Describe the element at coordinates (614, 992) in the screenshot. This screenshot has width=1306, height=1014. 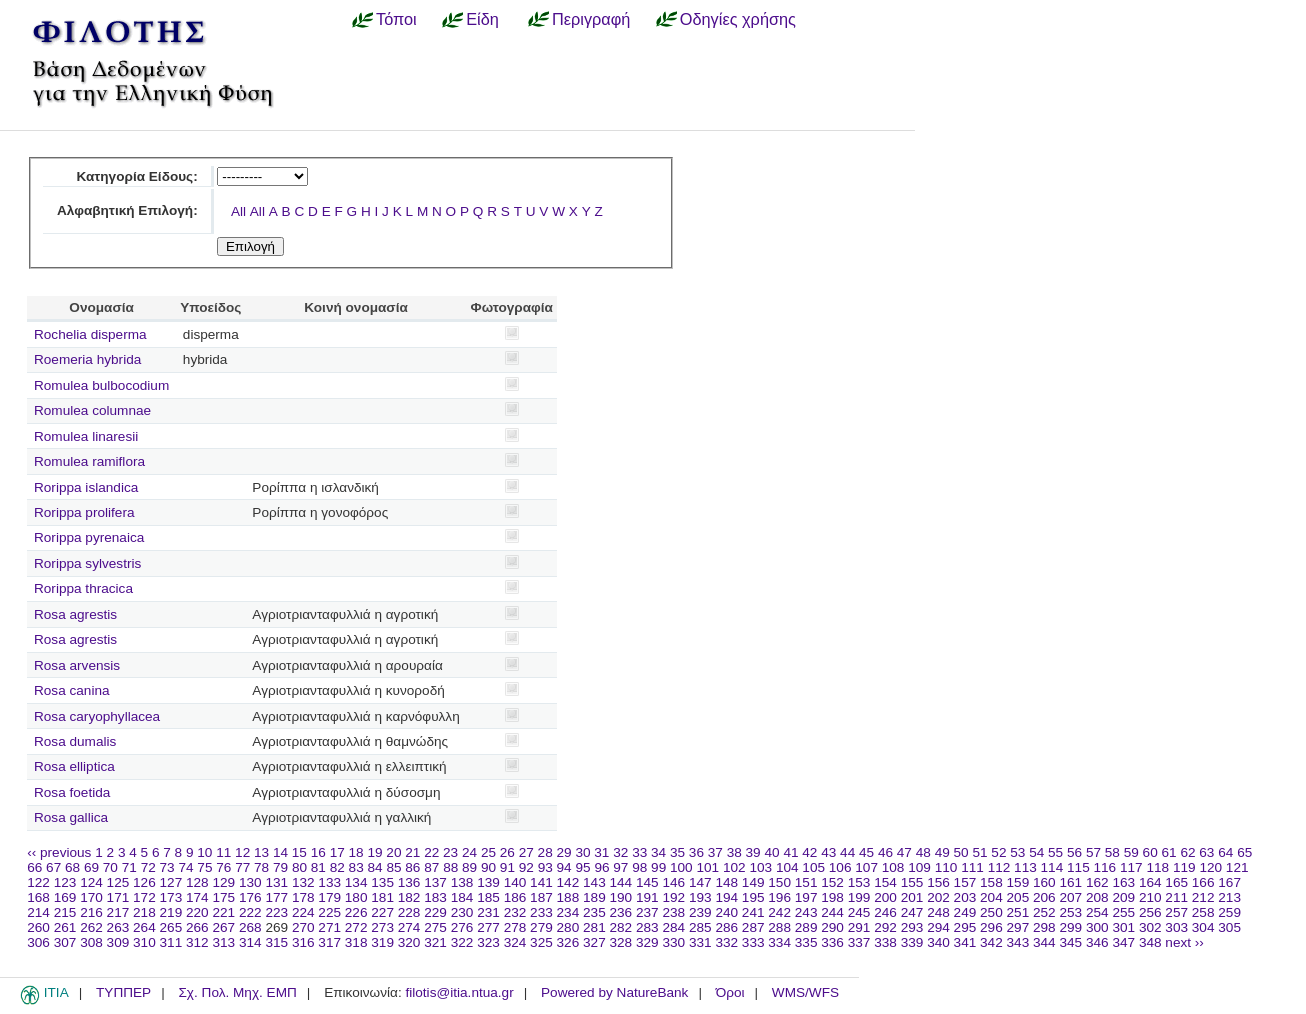
I see `Powered by NatureBank` at that location.